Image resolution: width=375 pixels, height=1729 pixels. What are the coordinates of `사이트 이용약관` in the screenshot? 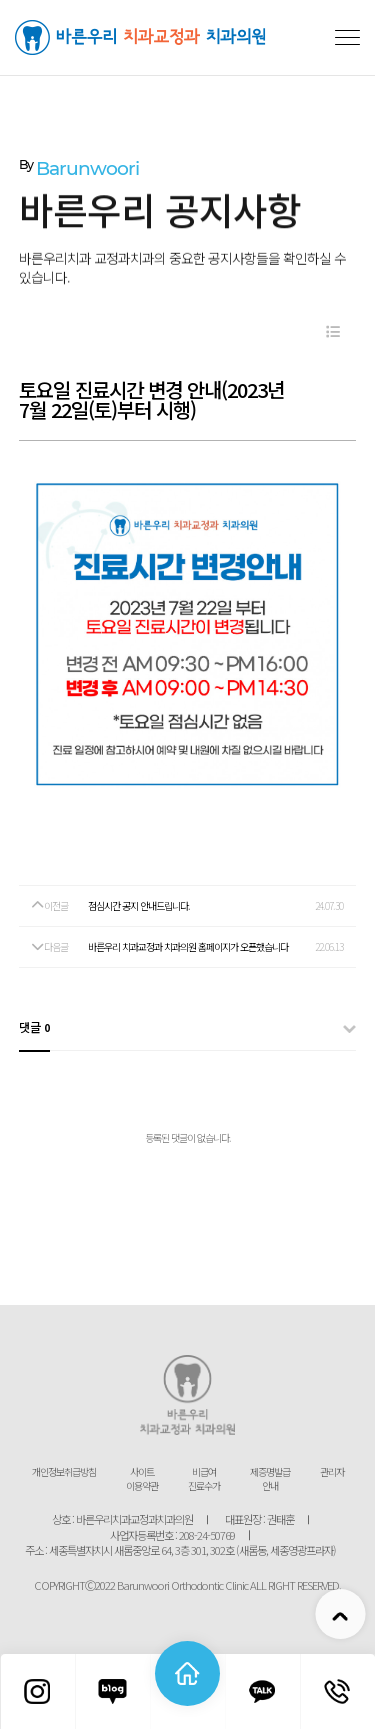 It's located at (142, 1479).